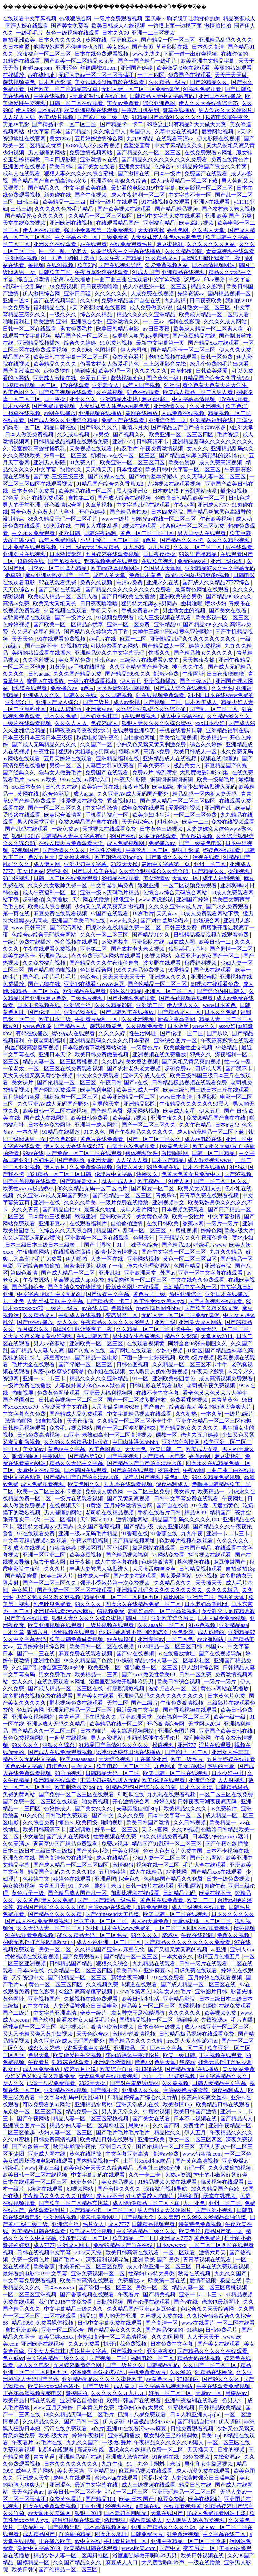 The image size is (258, 2576). What do you see at coordinates (38, 1075) in the screenshot?
I see `又大又长粗又爽又黄少妇视频` at bounding box center [38, 1075].